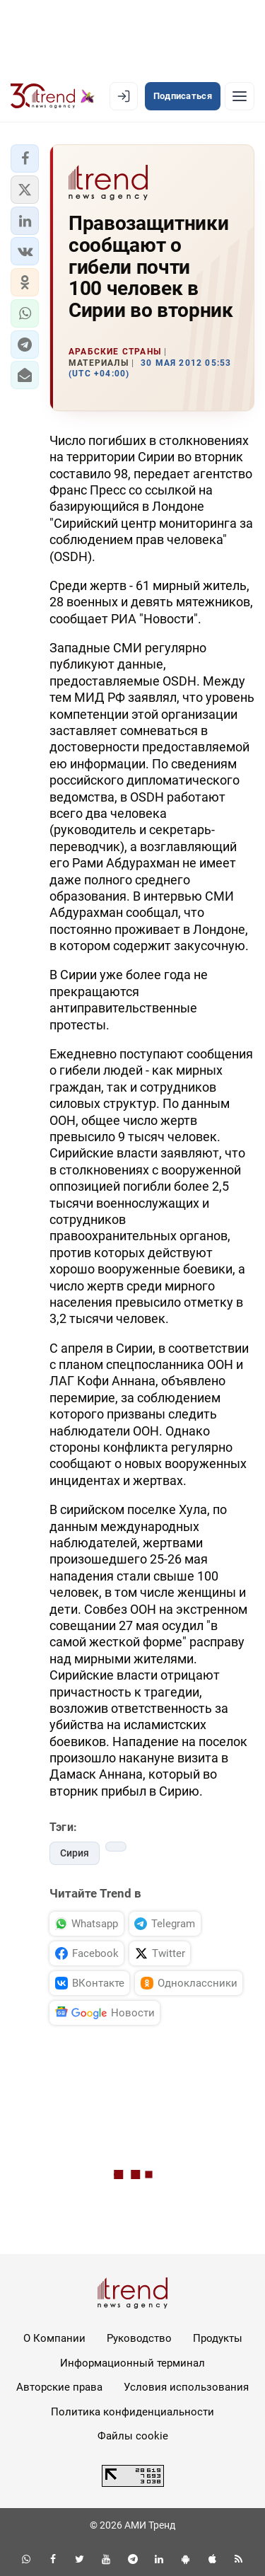  I want to click on Информационный терминал, so click(132, 2363).